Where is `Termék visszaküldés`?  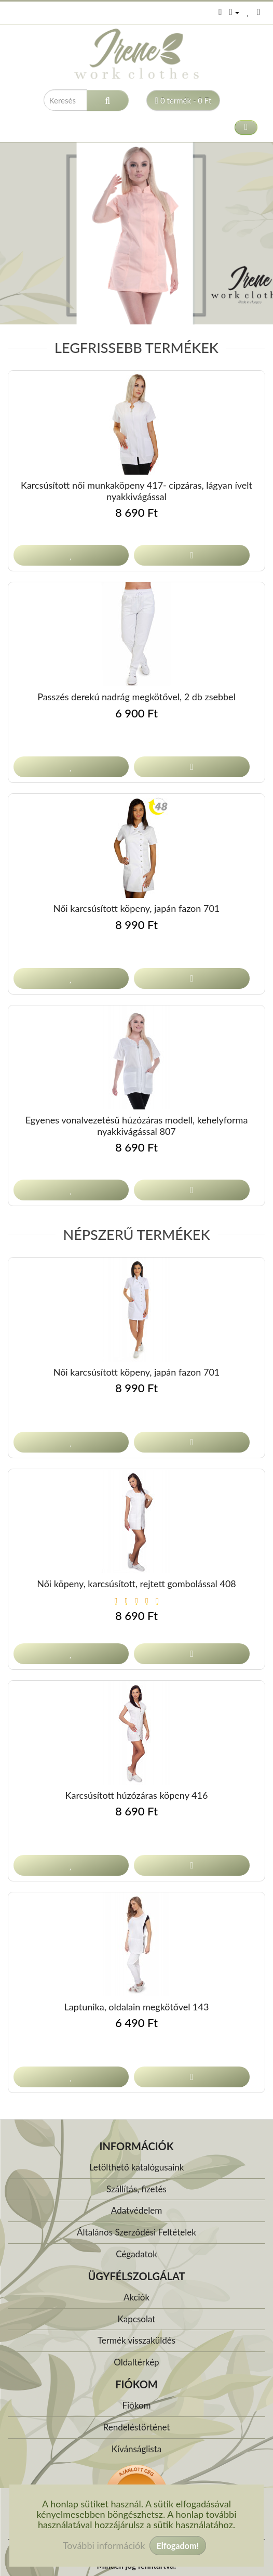
Termék visszaküldés is located at coordinates (136, 2340).